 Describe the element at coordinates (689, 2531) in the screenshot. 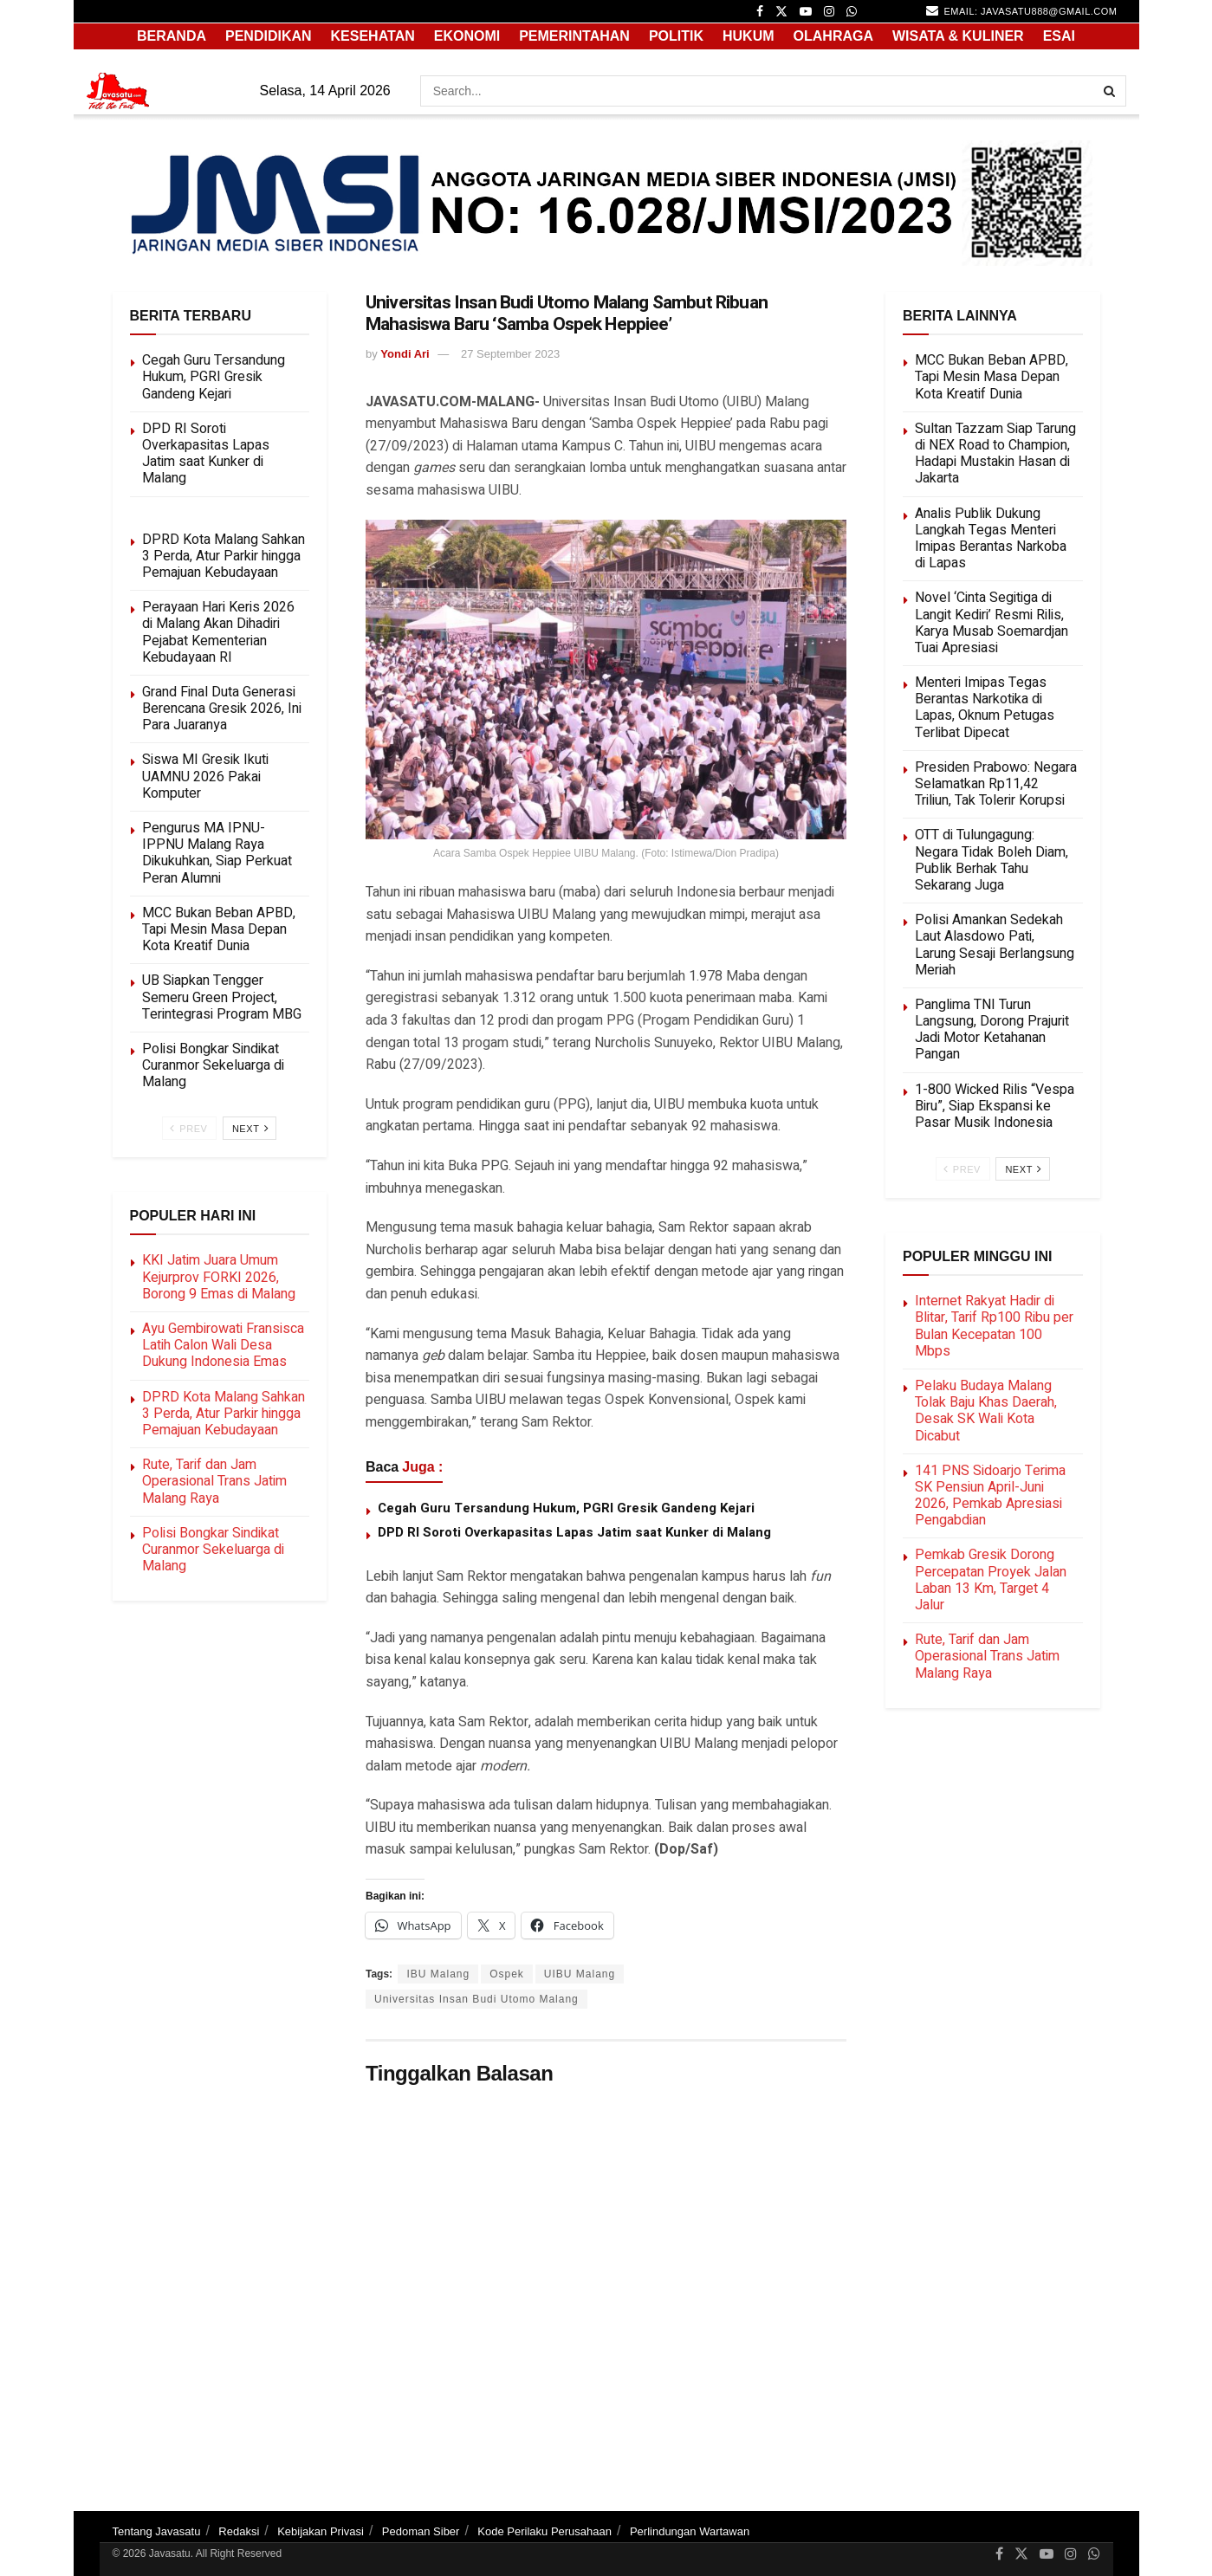

I see `Perlindungan Wartawan` at that location.